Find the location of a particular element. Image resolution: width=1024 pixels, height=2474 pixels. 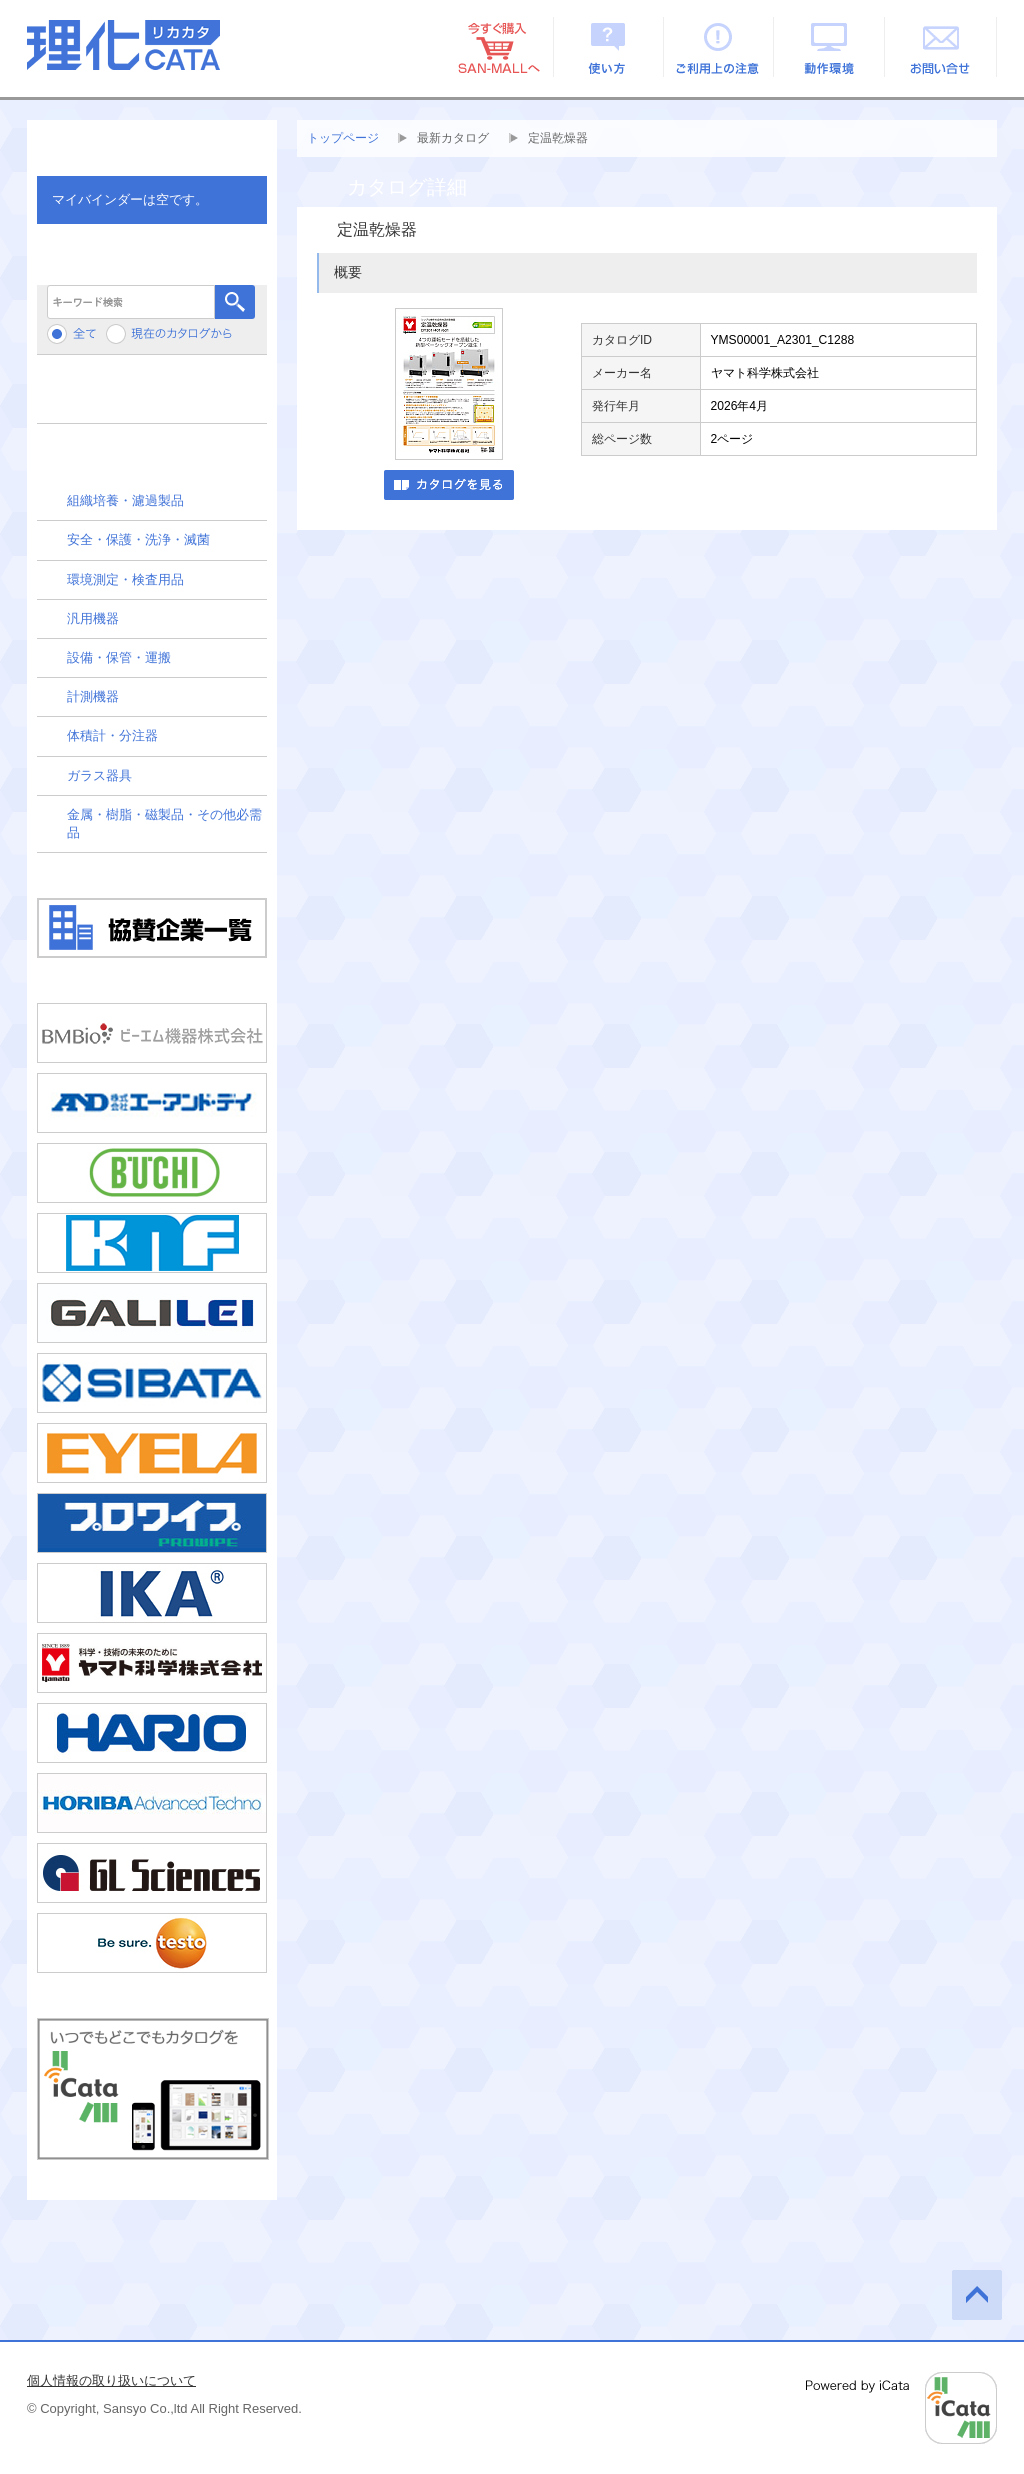

Powered by iCata is located at coordinates (901, 2408).